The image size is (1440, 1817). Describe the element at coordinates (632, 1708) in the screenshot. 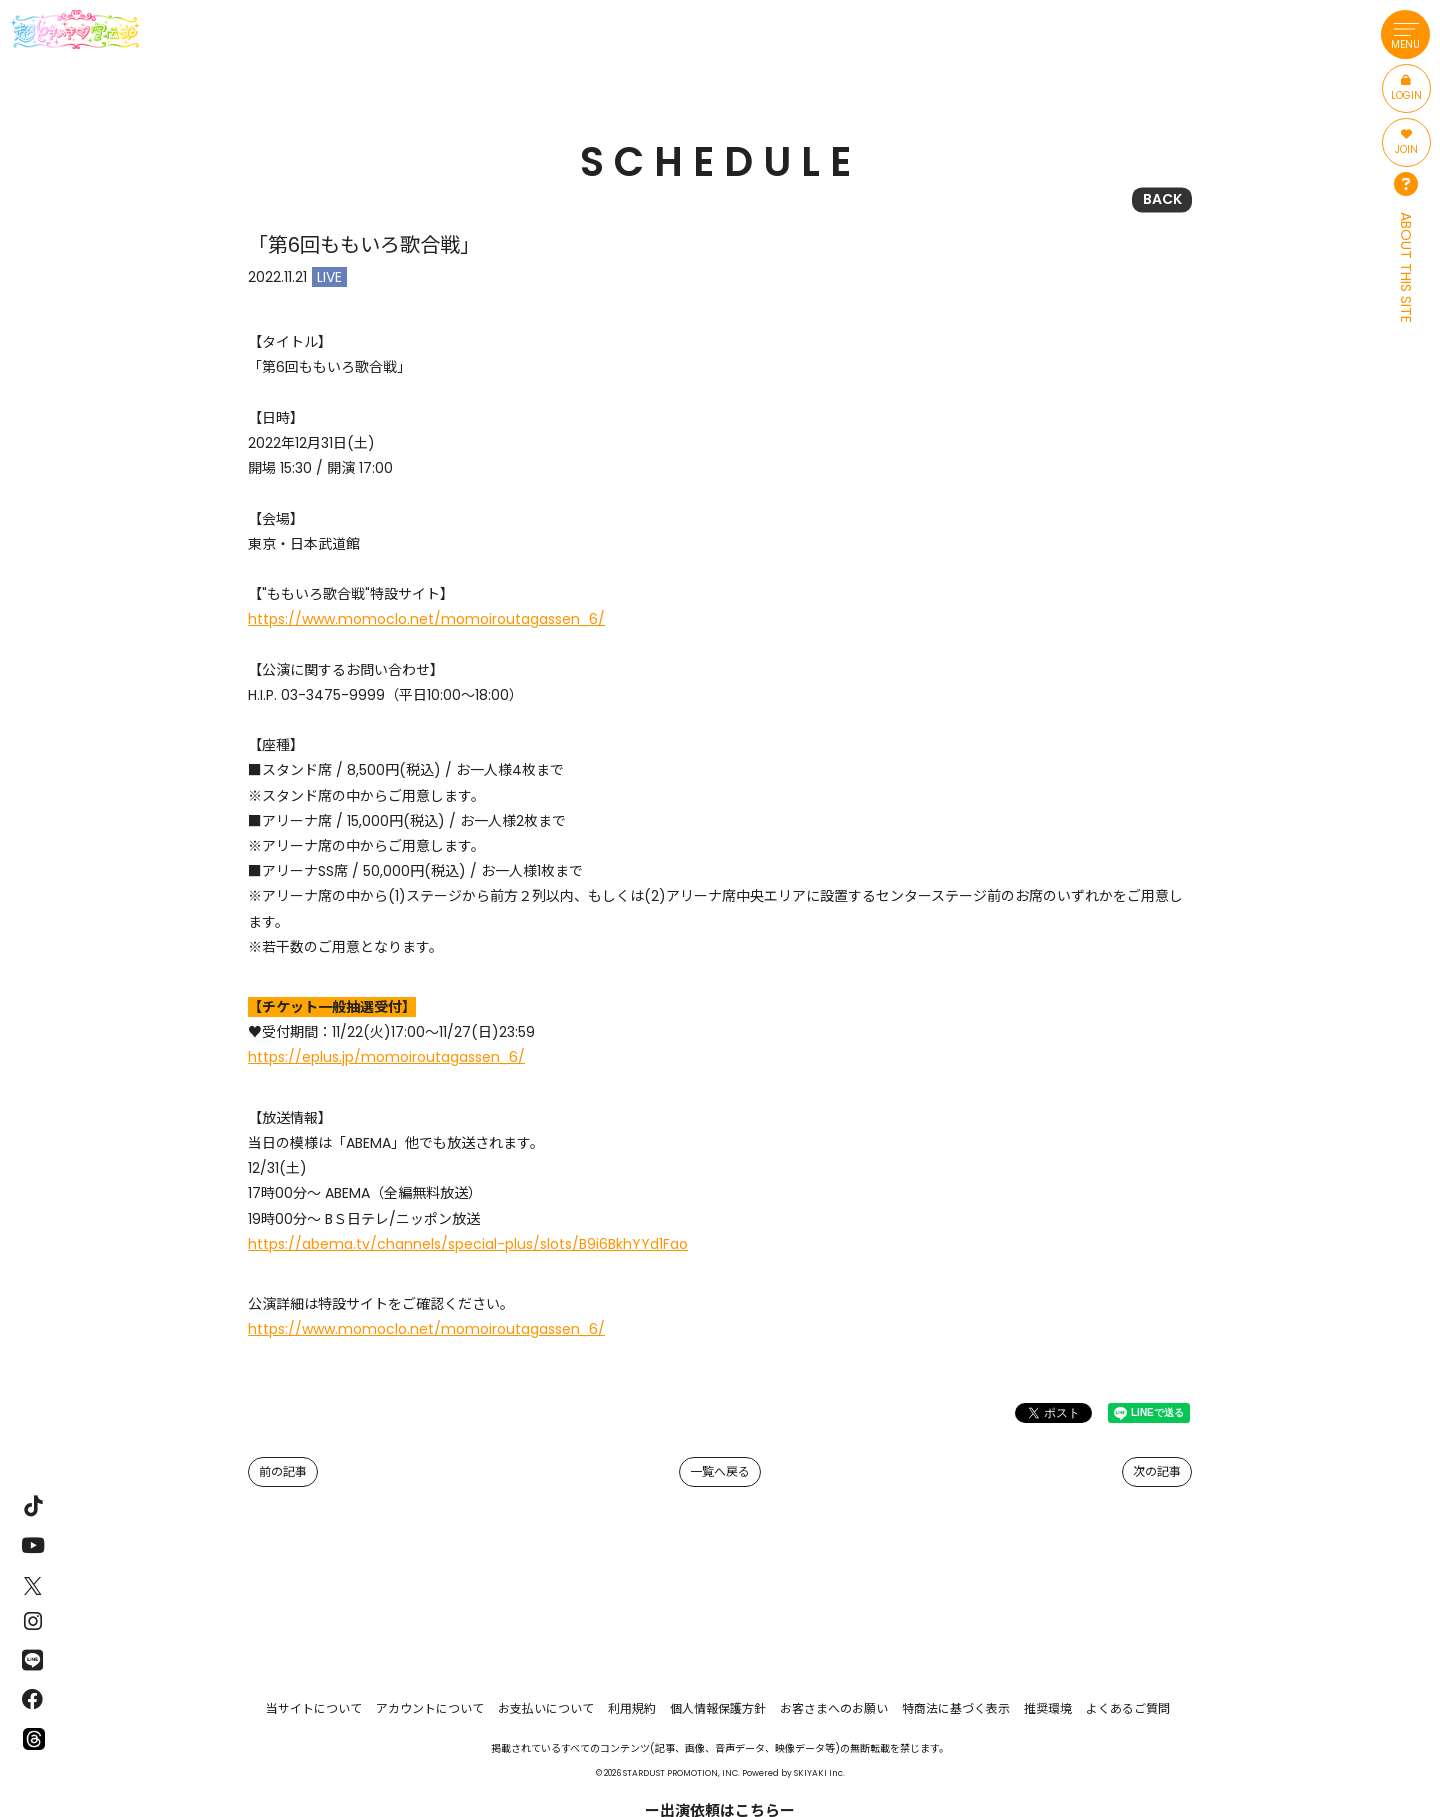

I see `利用規約` at that location.